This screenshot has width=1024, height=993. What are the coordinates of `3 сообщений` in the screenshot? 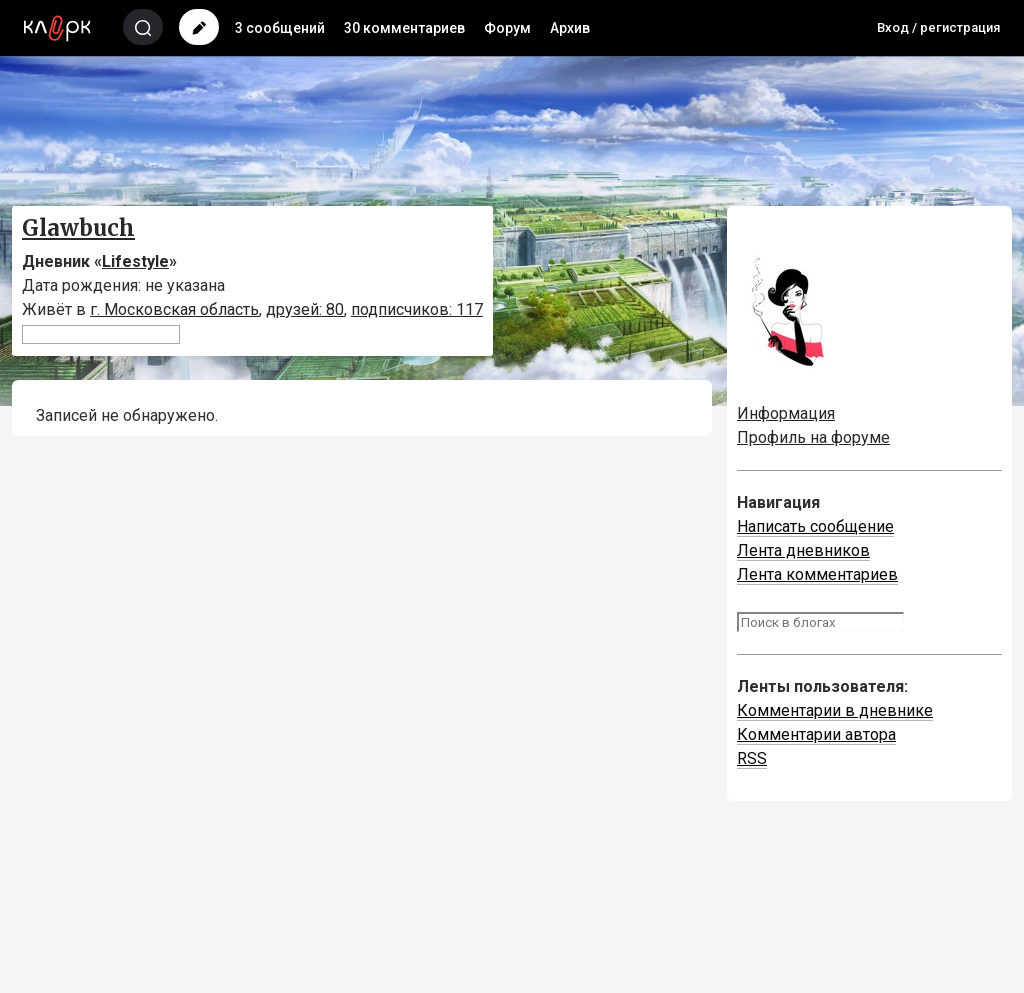 It's located at (280, 28).